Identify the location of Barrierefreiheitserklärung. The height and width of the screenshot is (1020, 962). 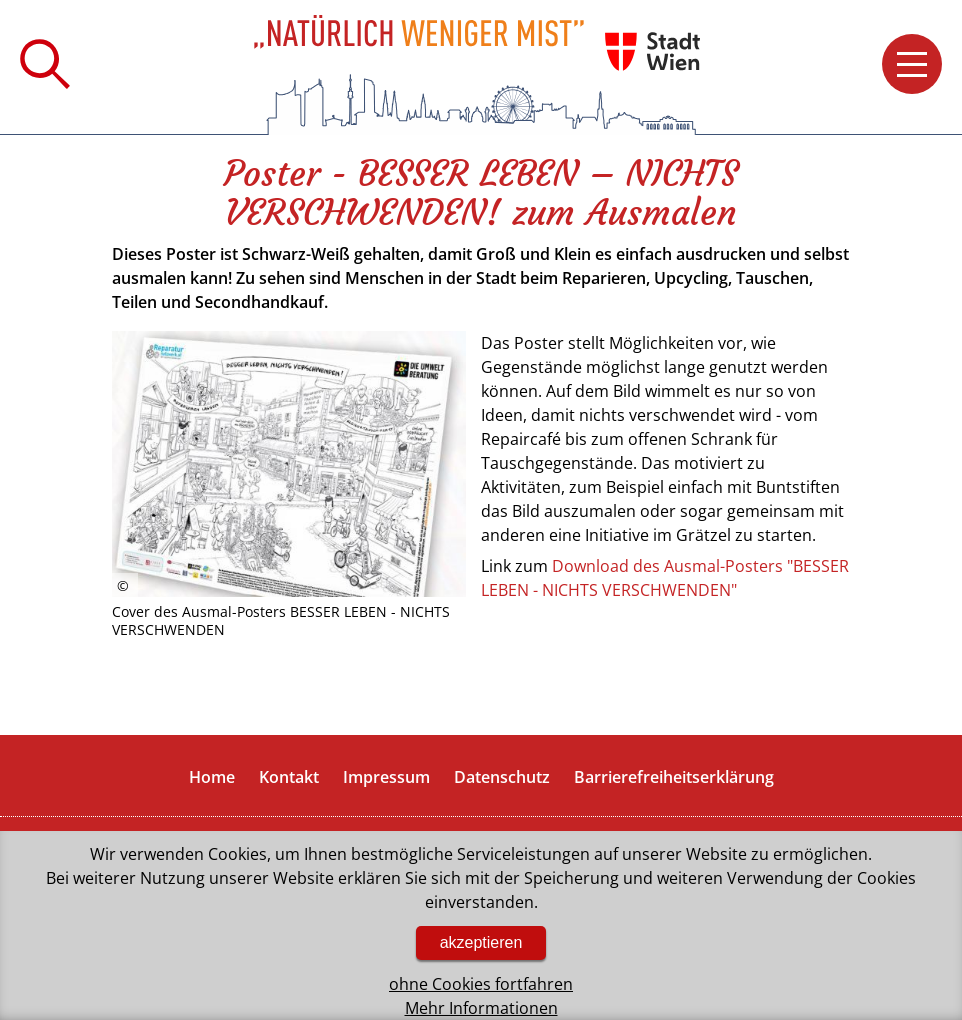
(674, 777).